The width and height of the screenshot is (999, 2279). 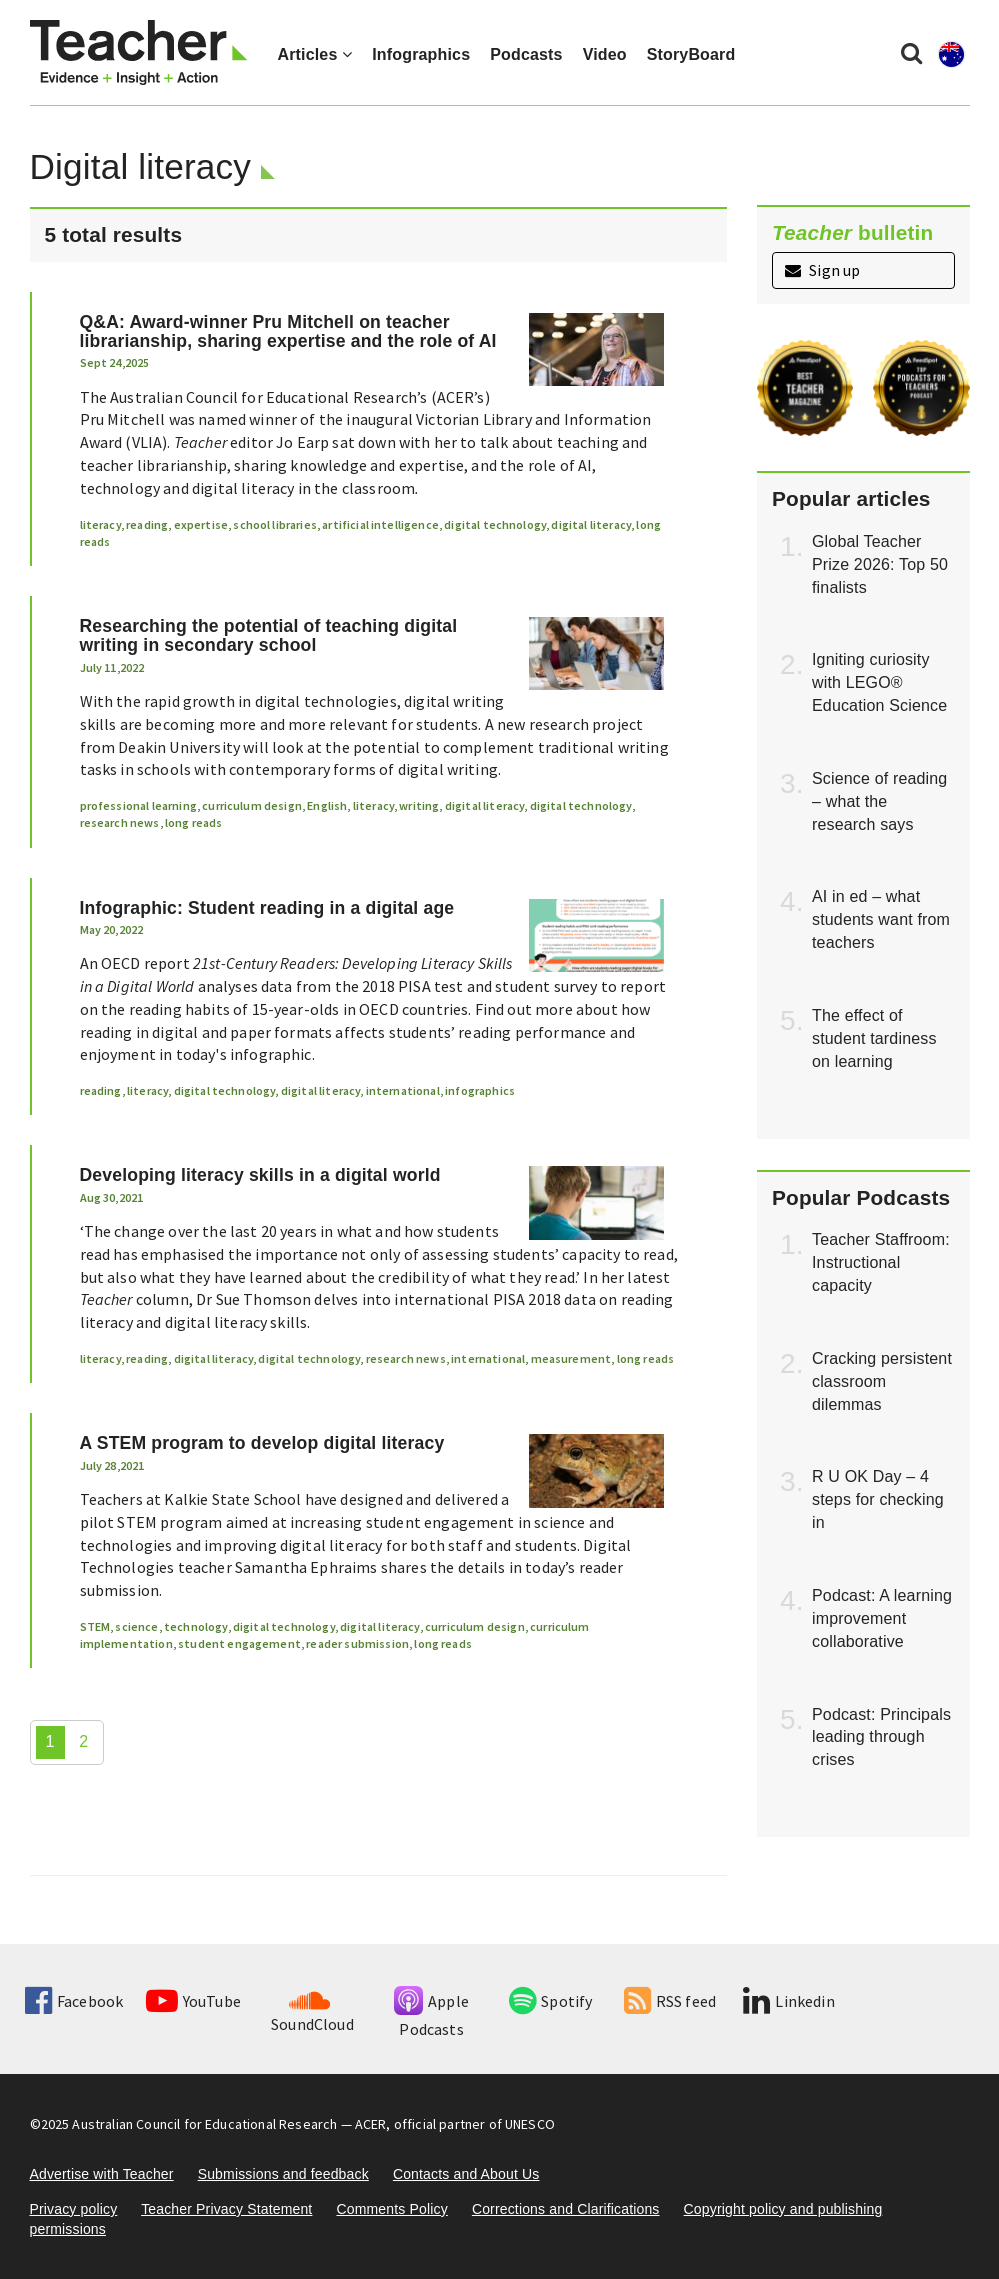 What do you see at coordinates (204, 2124) in the screenshot?
I see `Australian Council for Educational Research` at bounding box center [204, 2124].